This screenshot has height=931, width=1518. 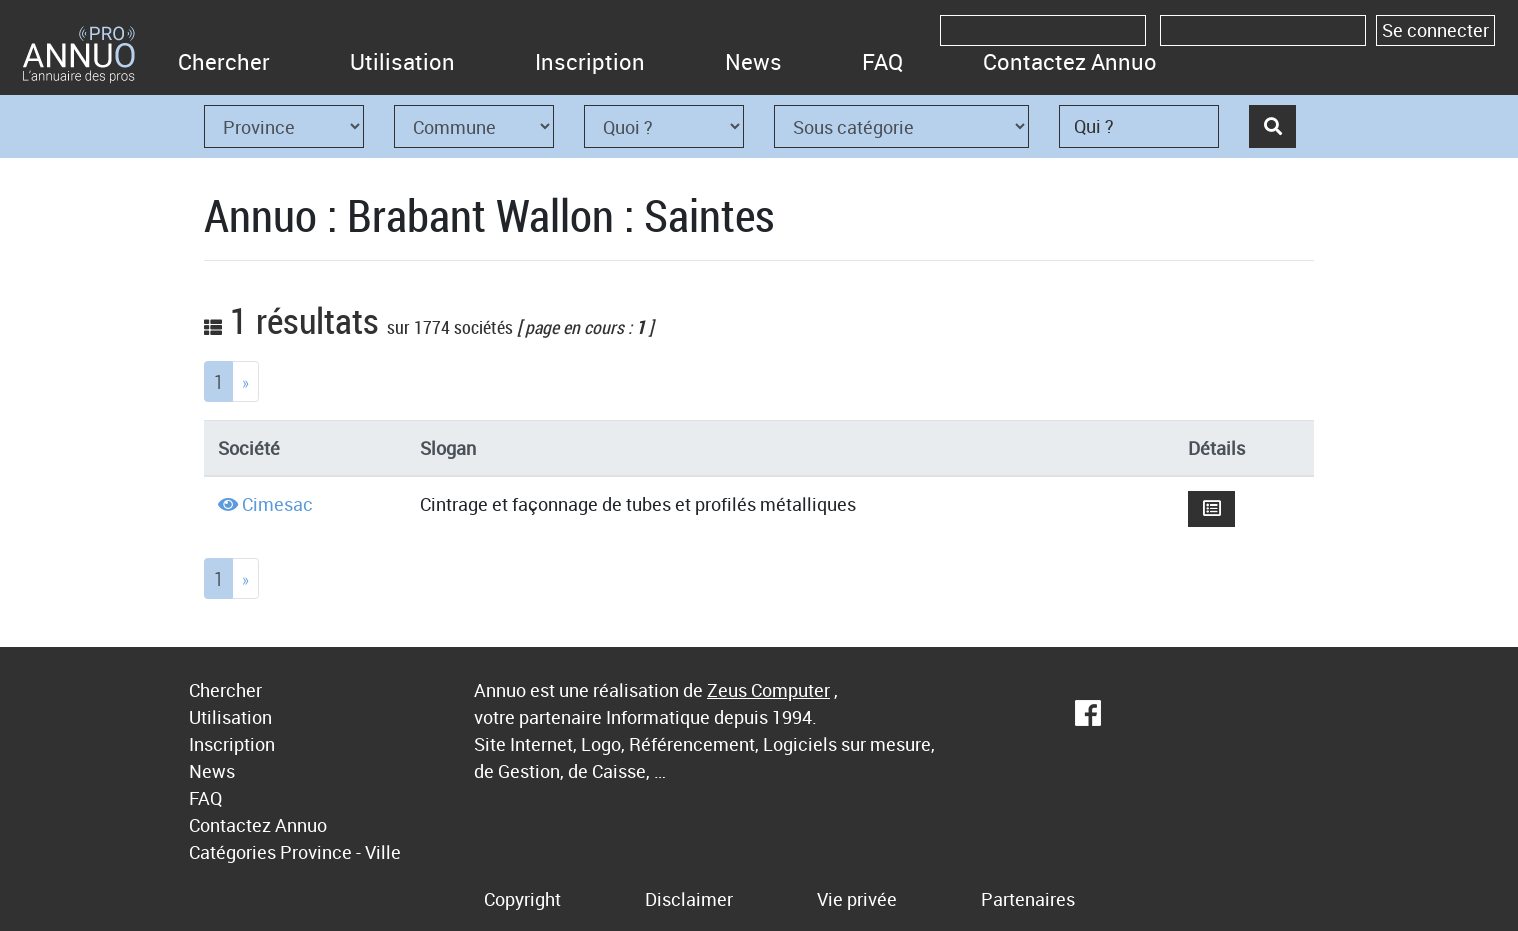 I want to click on Zeus Computer, so click(x=768, y=690).